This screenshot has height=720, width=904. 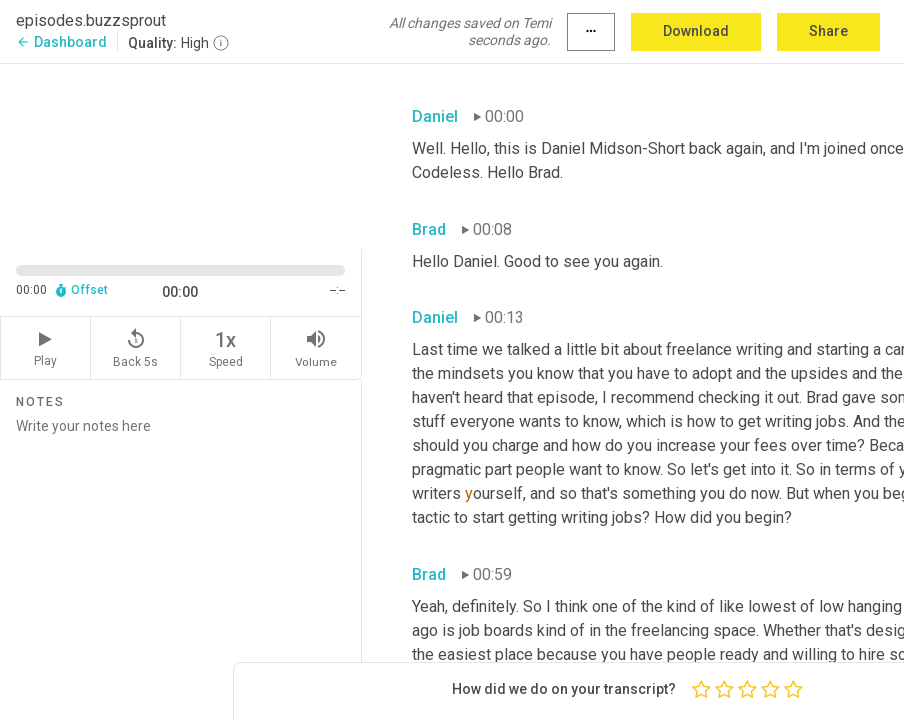 I want to click on Dashboard, so click(x=61, y=42).